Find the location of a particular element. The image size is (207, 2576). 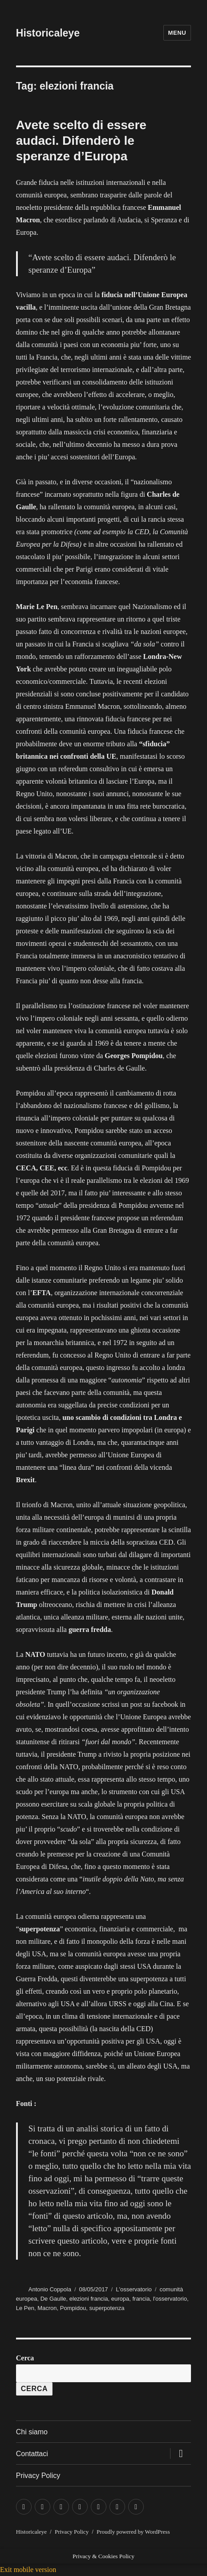

superpotenza is located at coordinates (107, 2308).